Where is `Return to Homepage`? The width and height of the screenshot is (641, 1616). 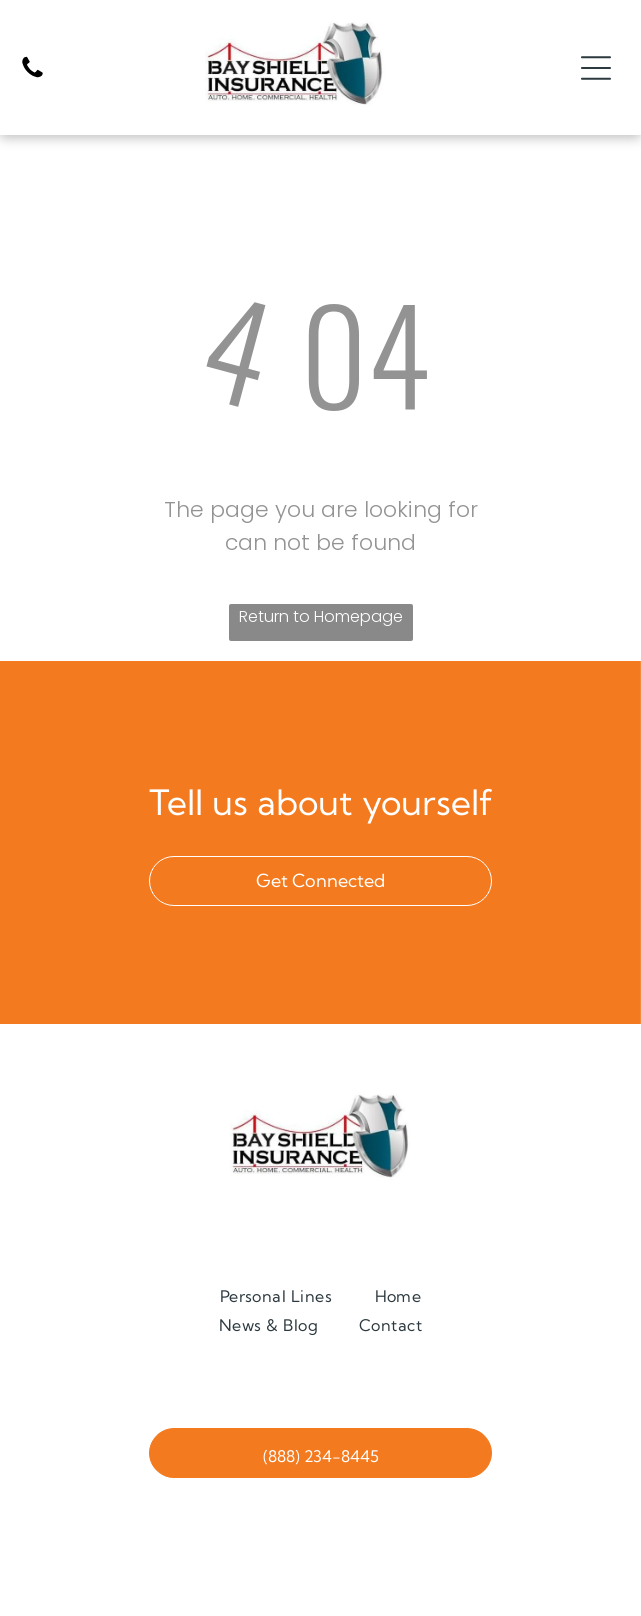
Return to Homepage is located at coordinates (321, 616).